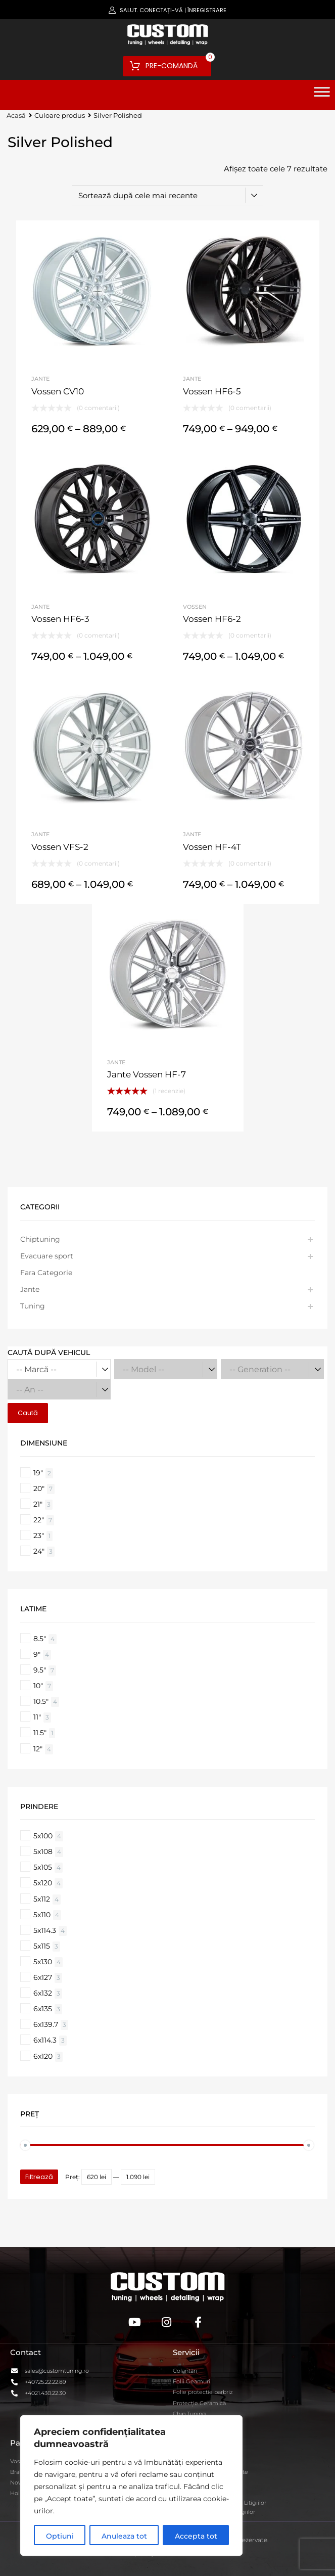  Describe the element at coordinates (40, 1239) in the screenshot. I see `Chiptuning` at that location.